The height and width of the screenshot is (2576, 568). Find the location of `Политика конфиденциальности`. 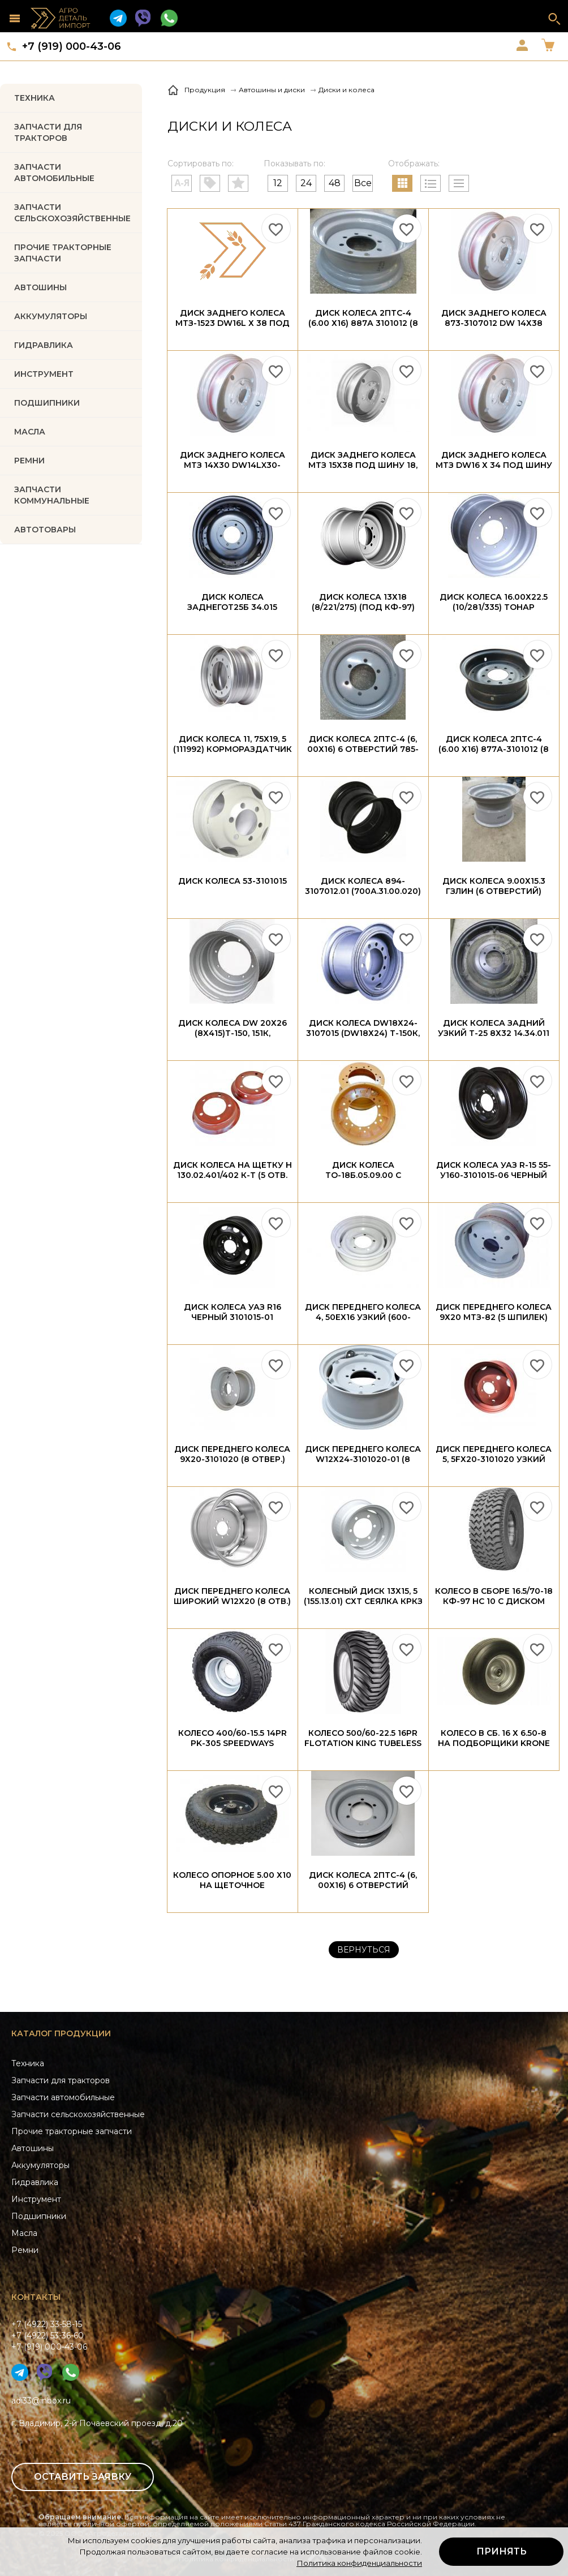

Политика конфиденциальности is located at coordinates (359, 2563).